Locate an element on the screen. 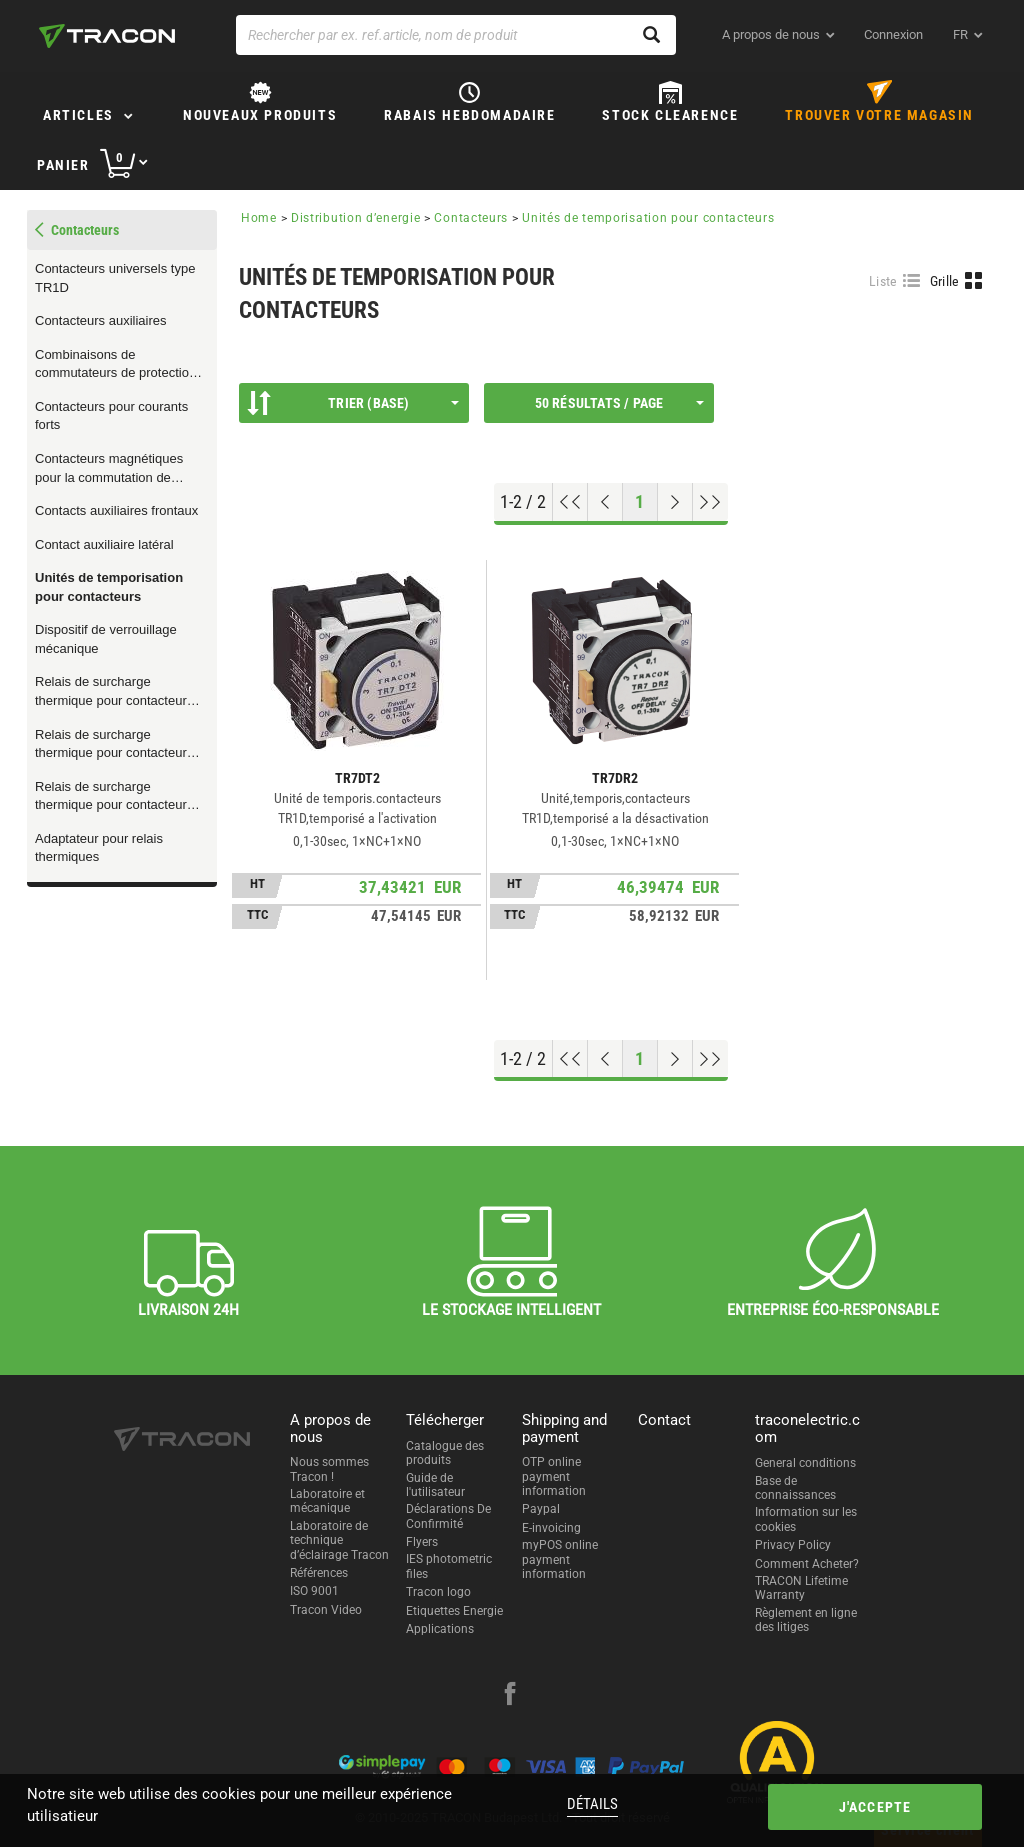  Nous sommes Tracon ! is located at coordinates (329, 1469).